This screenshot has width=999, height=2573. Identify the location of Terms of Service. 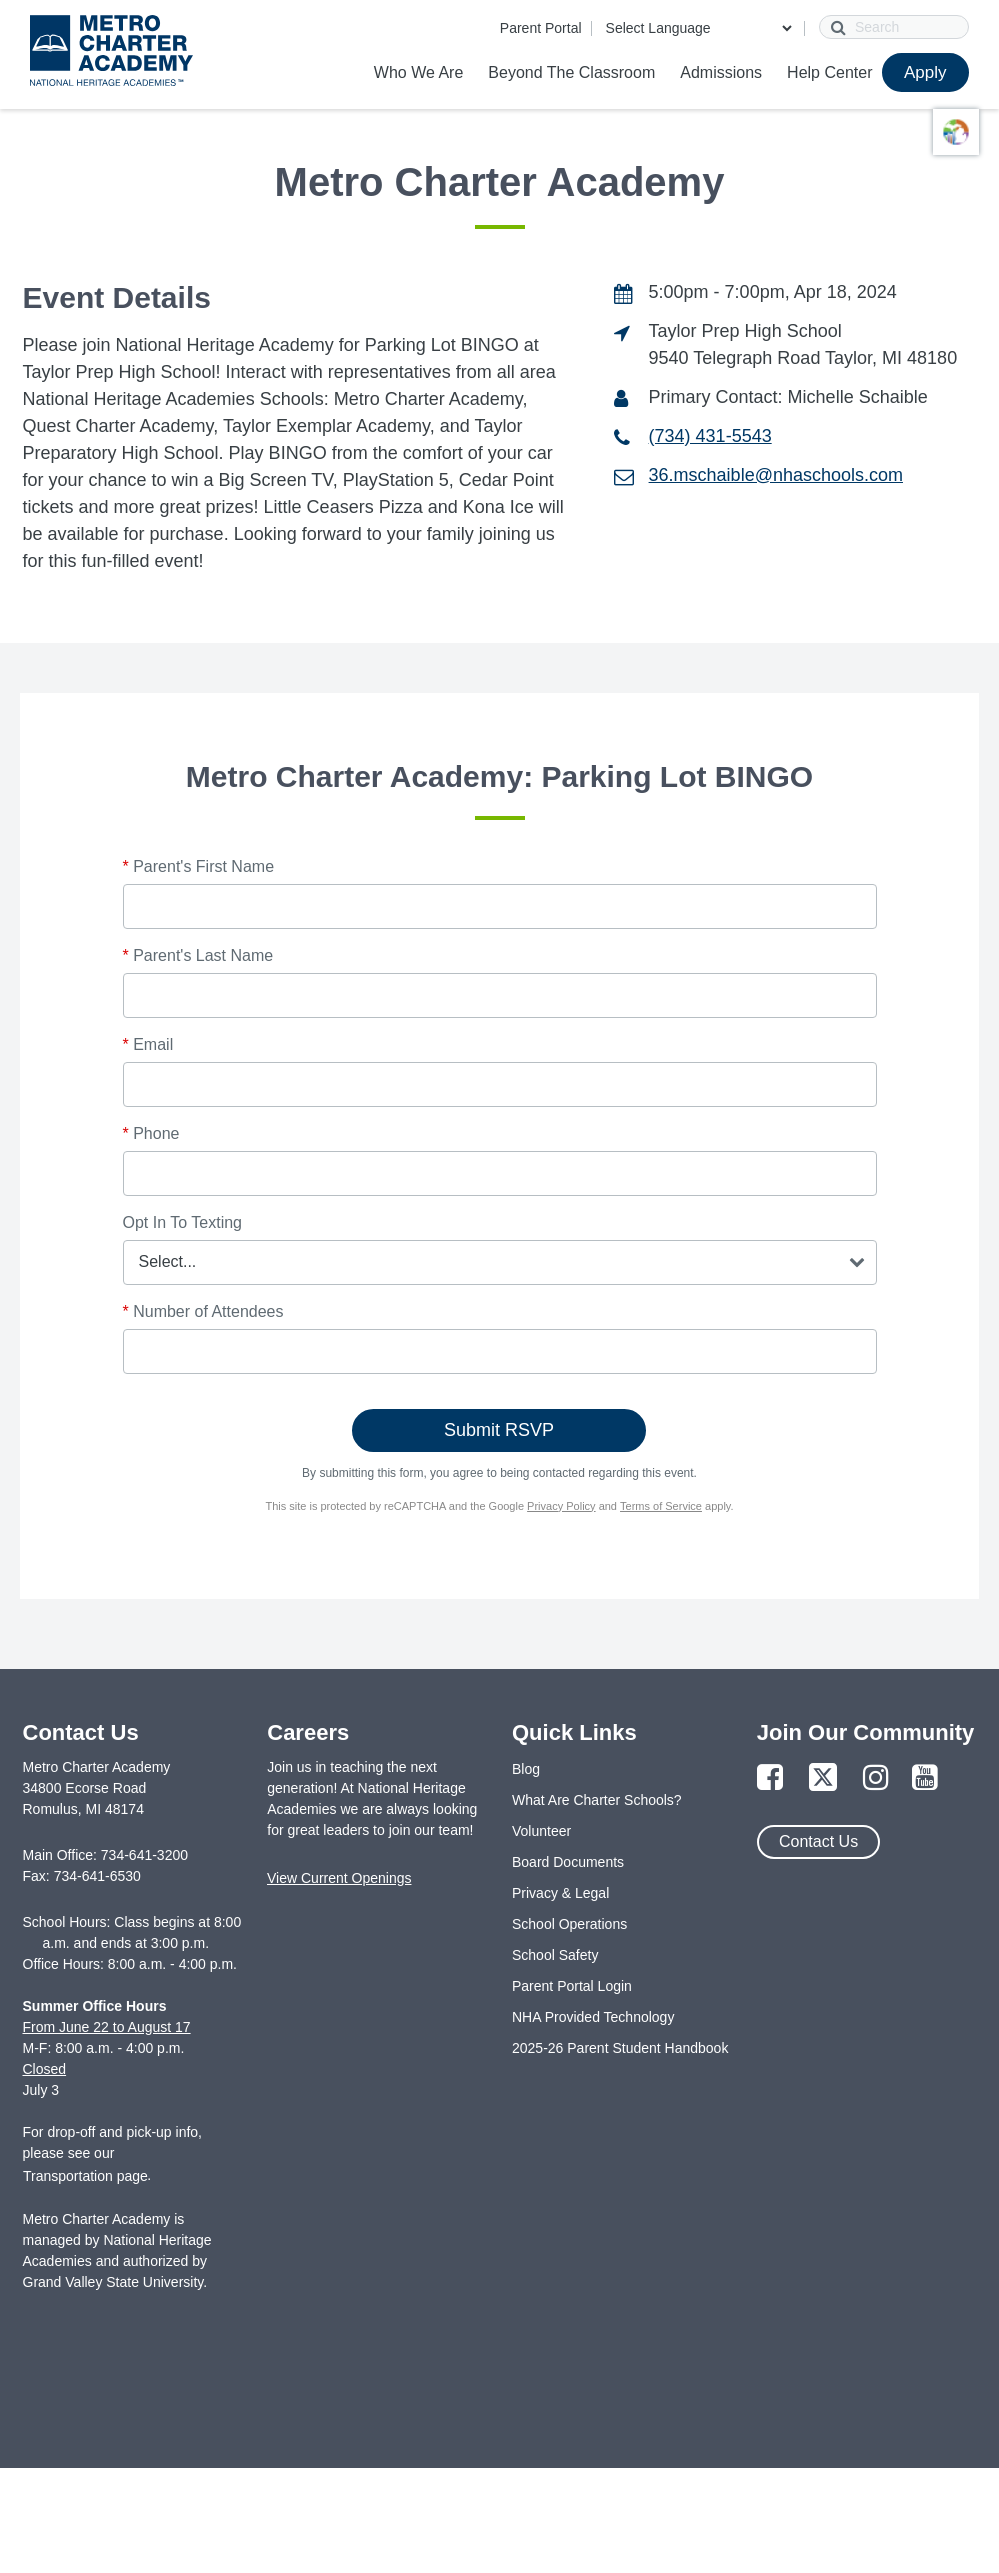
(661, 1506).